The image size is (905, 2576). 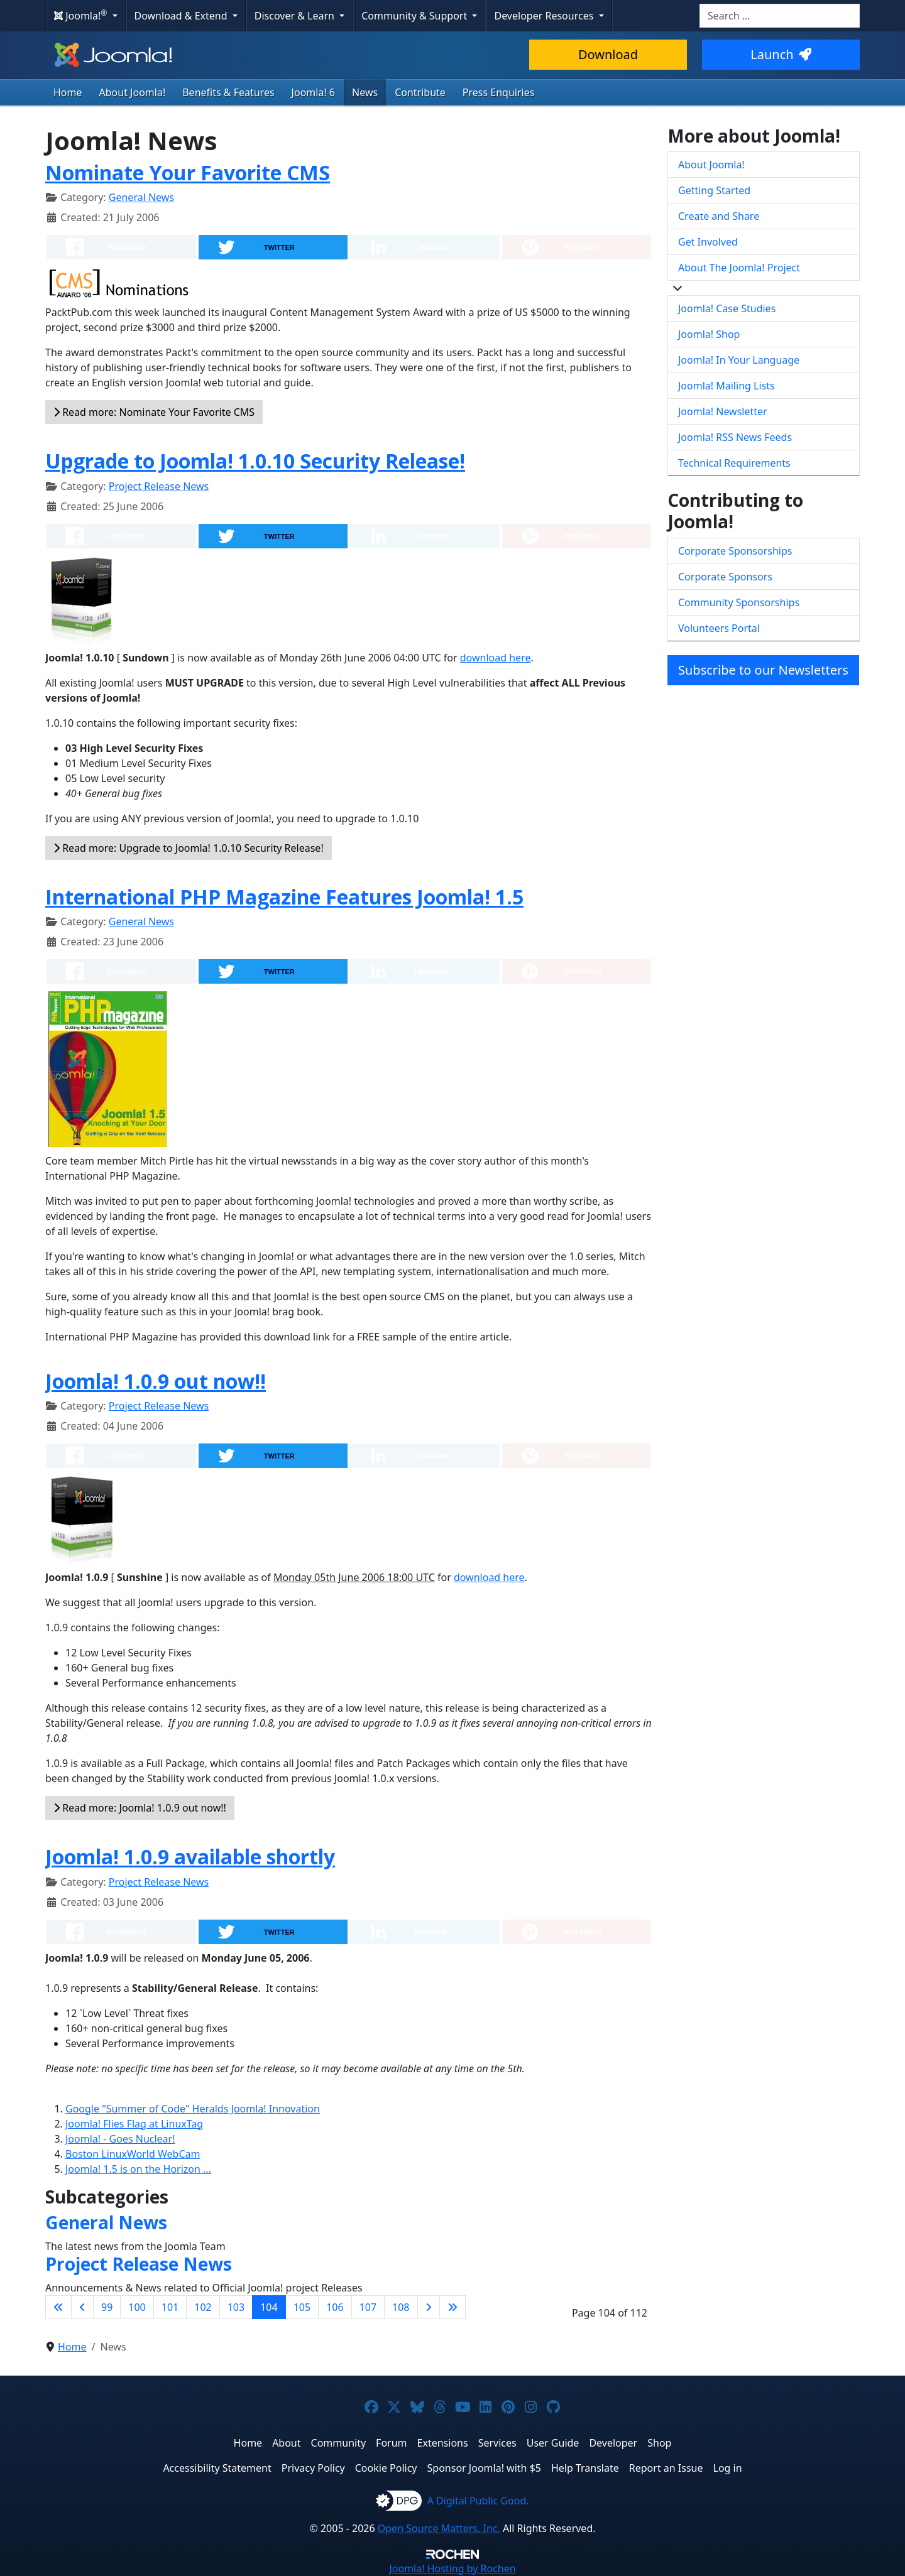 What do you see at coordinates (709, 334) in the screenshot?
I see `Joomla! Shop` at bounding box center [709, 334].